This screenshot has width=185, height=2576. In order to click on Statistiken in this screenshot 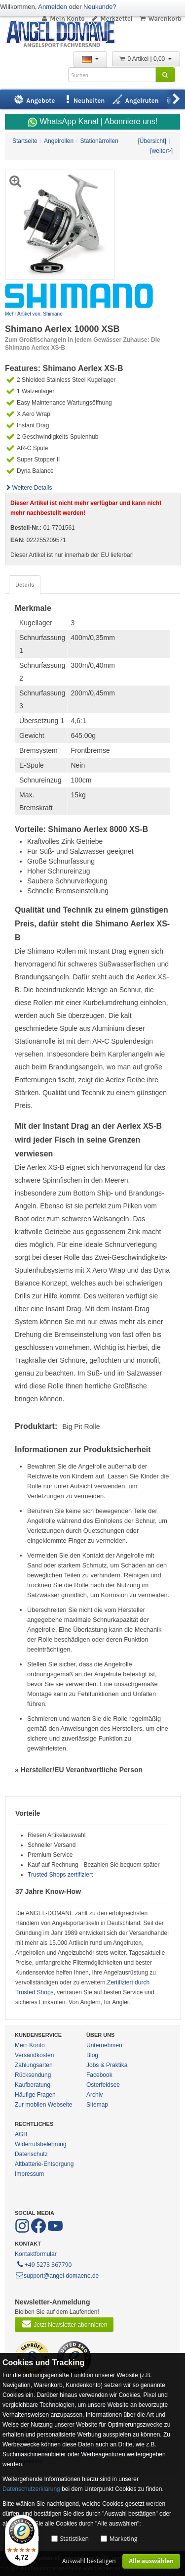, I will do `click(74, 2538)`.